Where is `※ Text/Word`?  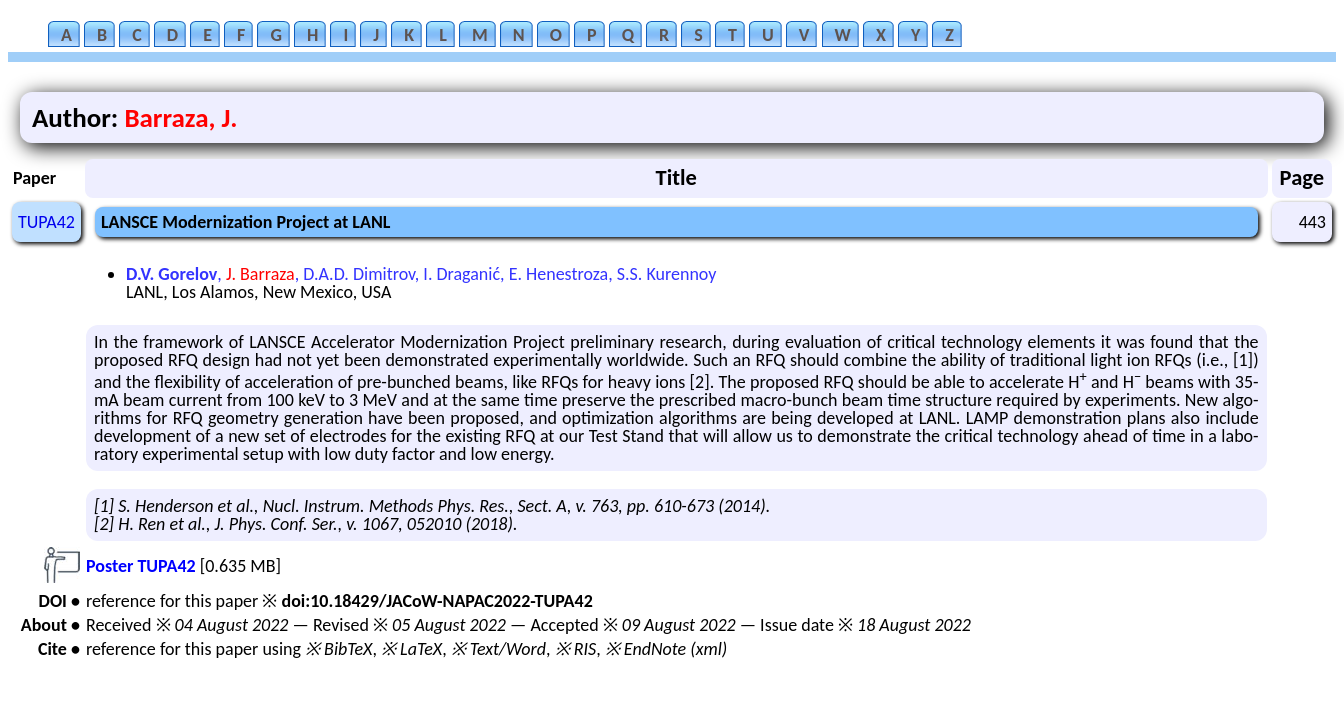
※ Text/Word is located at coordinates (498, 649).